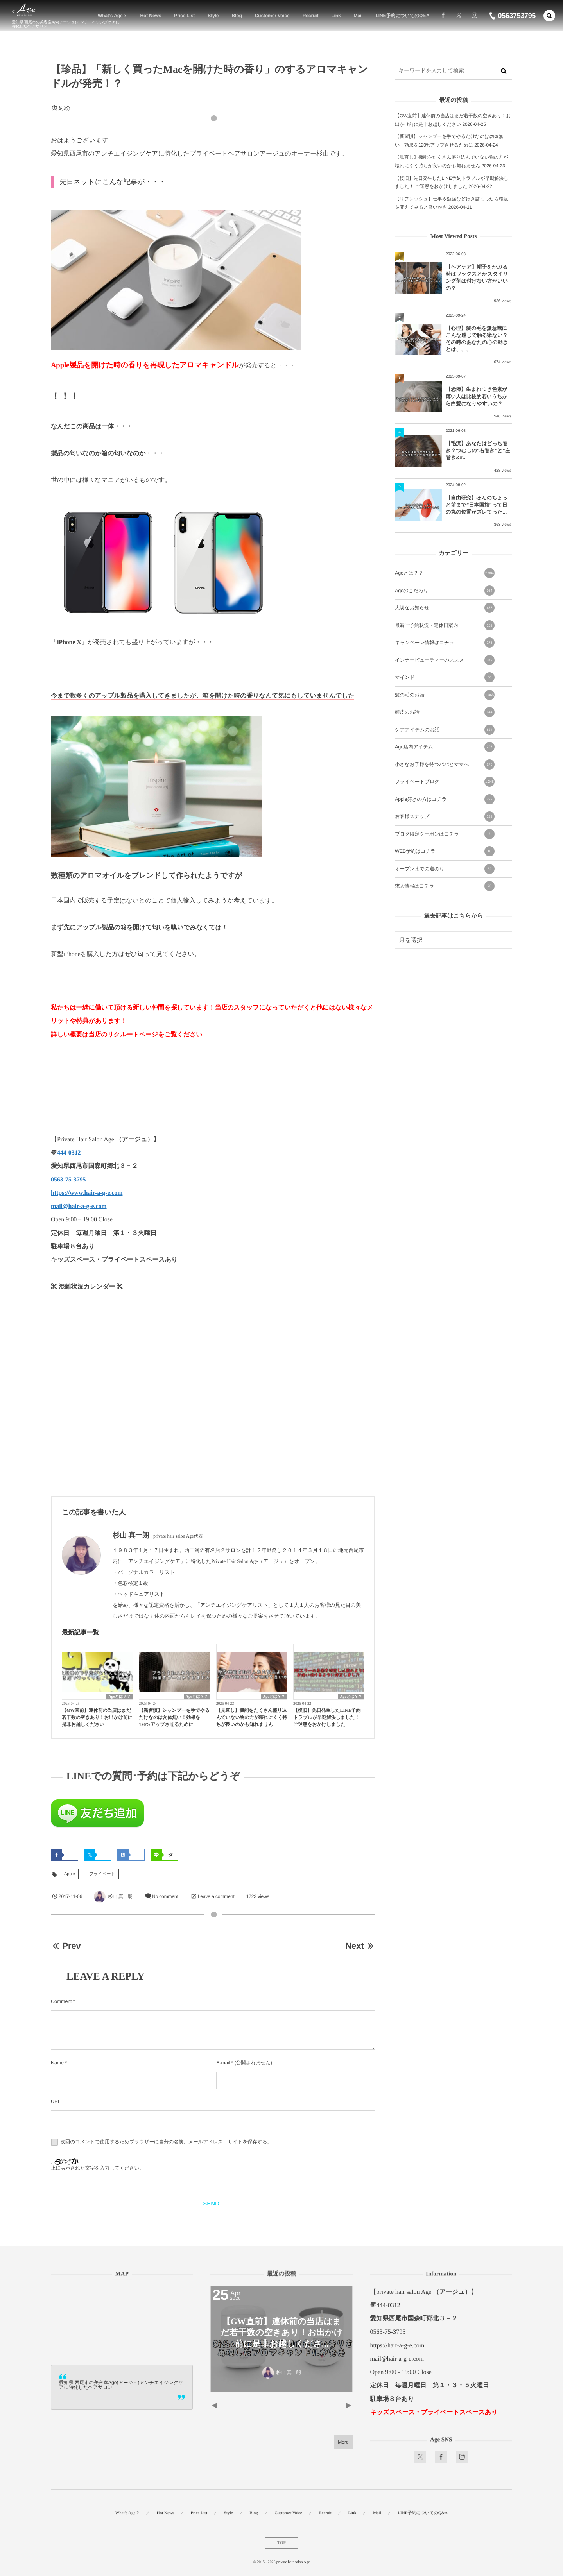  I want to click on 求人情報はコチラ, so click(445, 886).